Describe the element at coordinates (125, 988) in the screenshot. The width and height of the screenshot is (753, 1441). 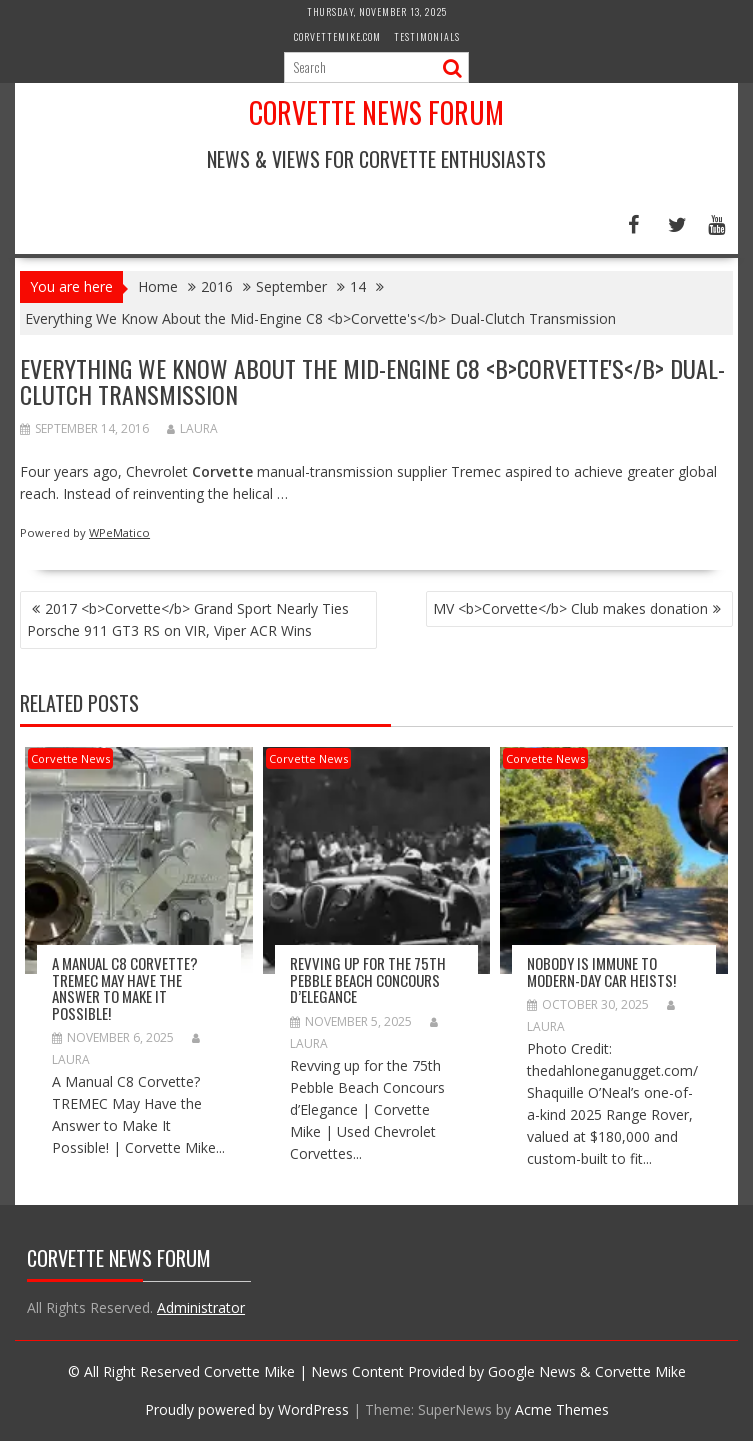
I see `A Manual C8 Corvette? TREMEC May Have the Answer to Make It Possible!` at that location.